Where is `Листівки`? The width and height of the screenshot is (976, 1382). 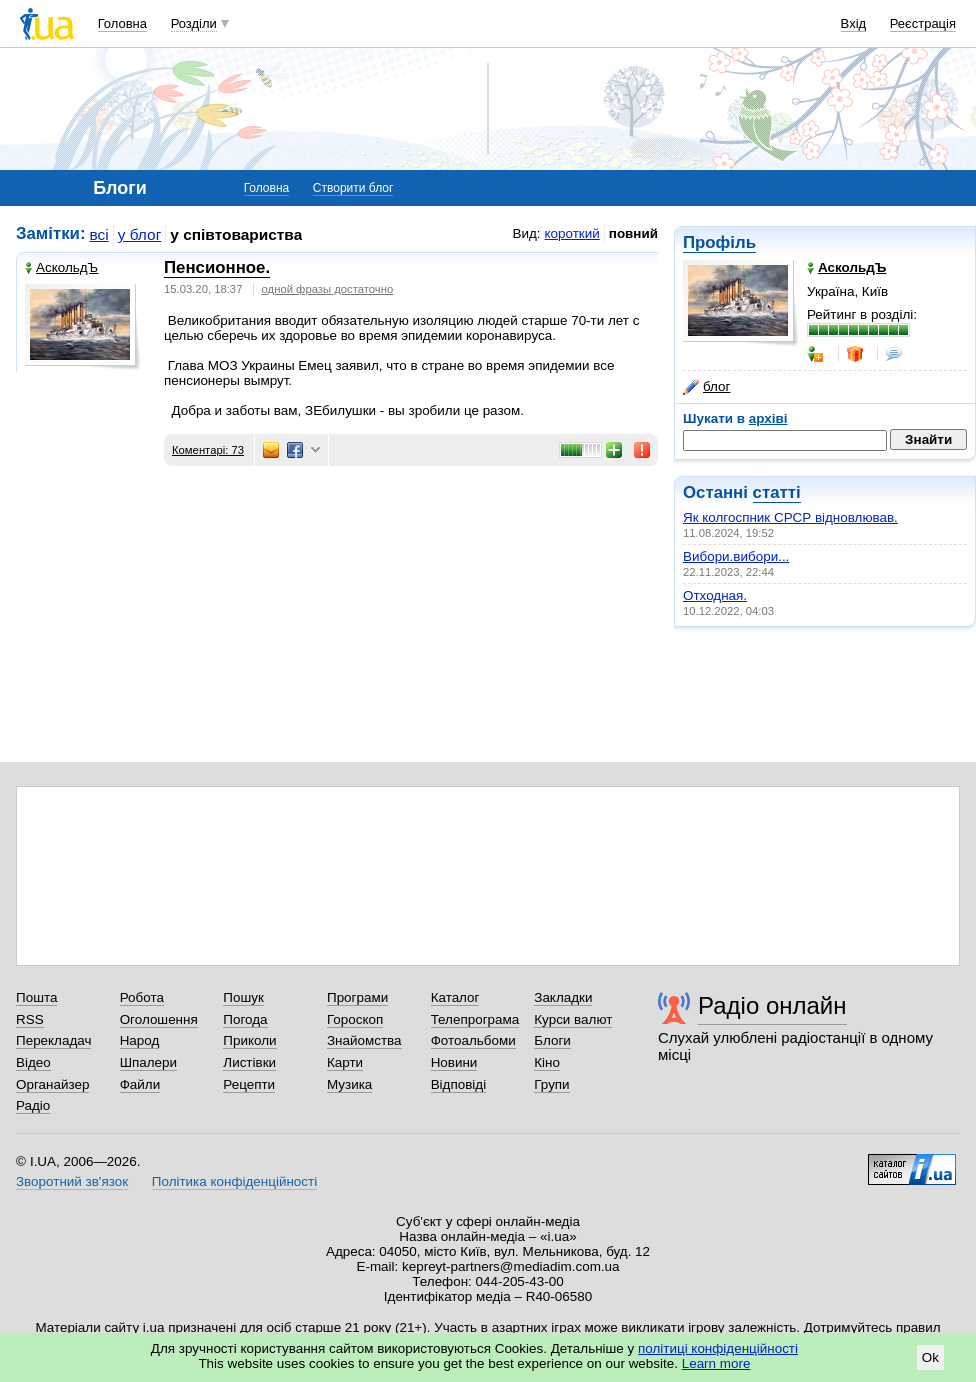 Листівки is located at coordinates (249, 1062).